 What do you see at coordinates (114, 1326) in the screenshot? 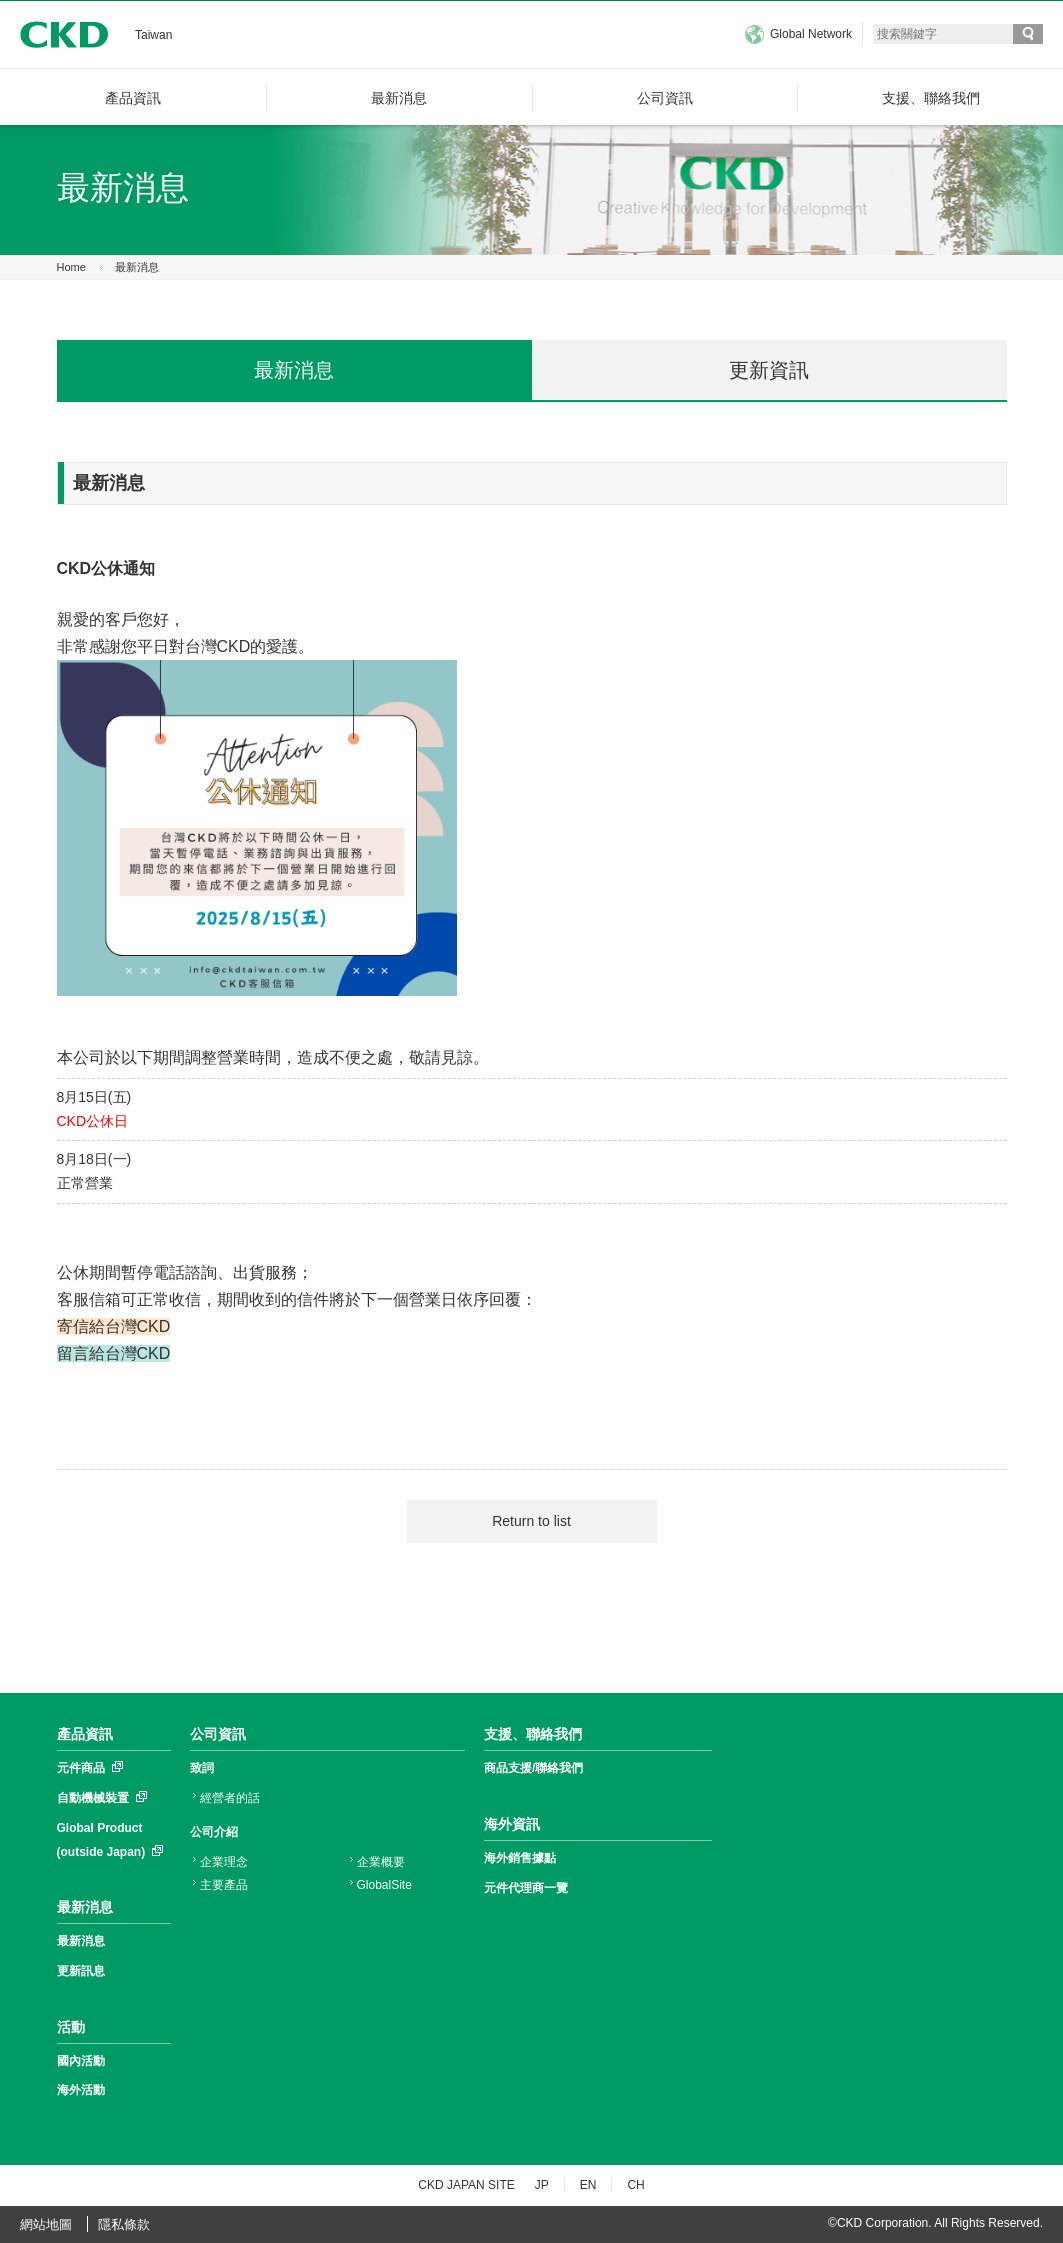
I see `寄信給台灣CKD` at bounding box center [114, 1326].